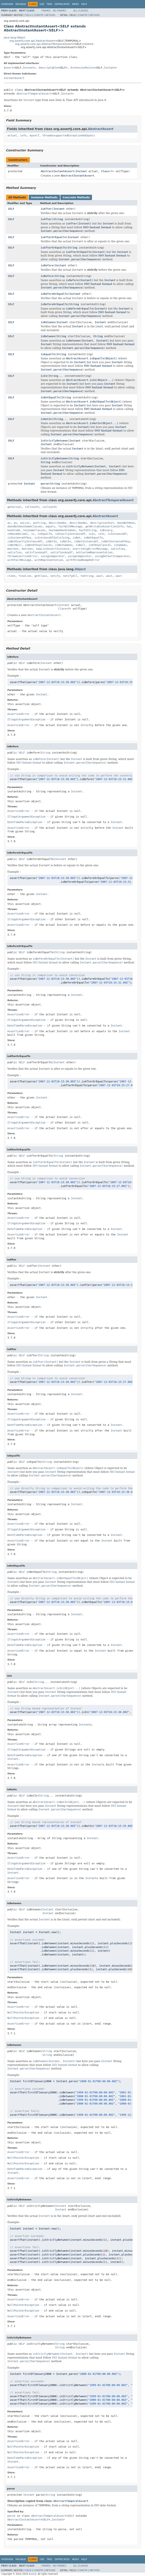  I want to click on toString, so click(87, 575).